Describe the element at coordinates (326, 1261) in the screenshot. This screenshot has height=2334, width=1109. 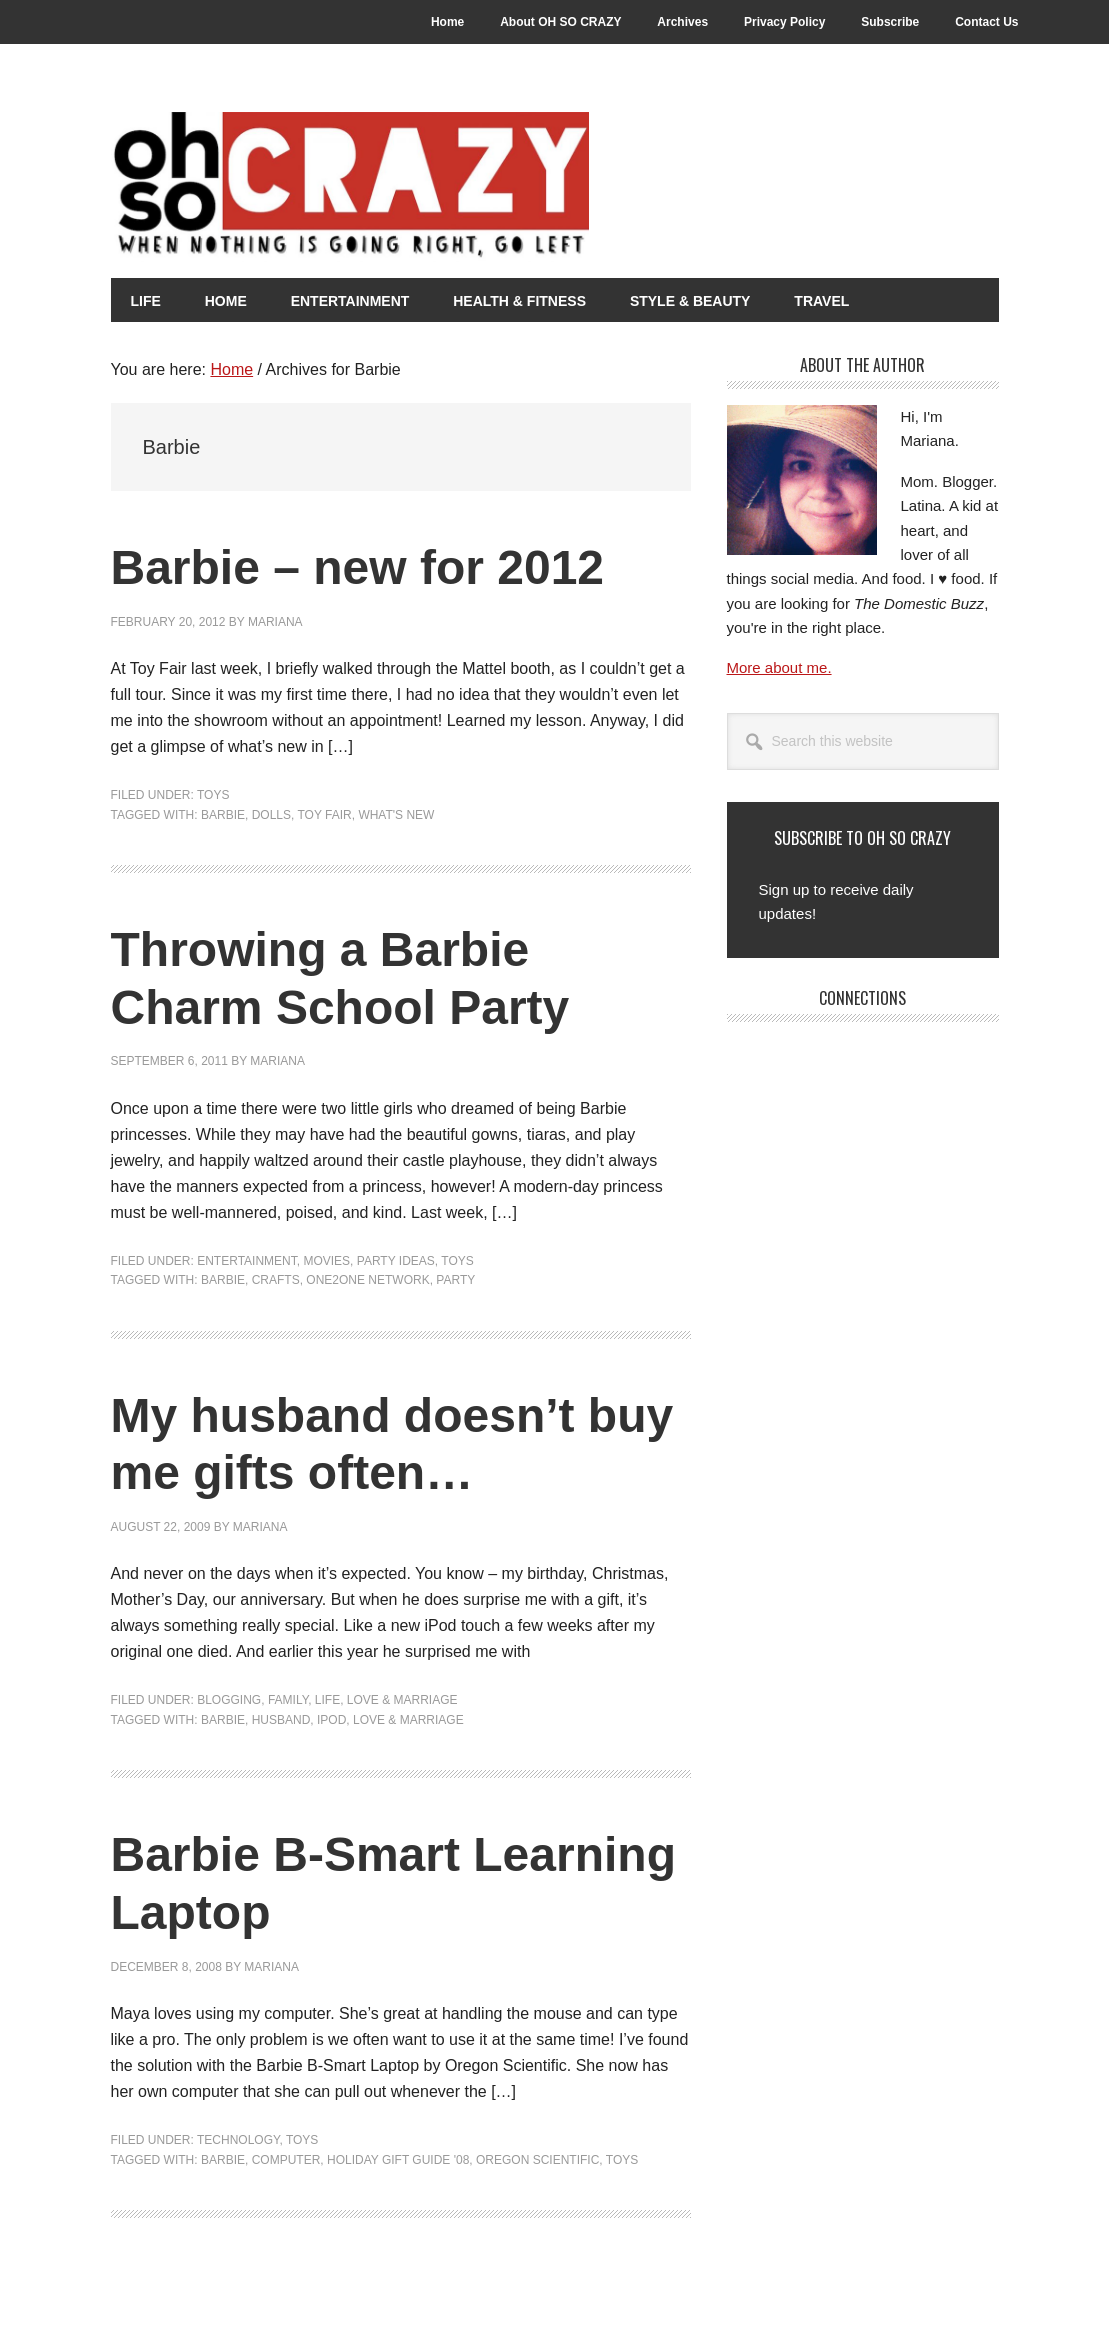
I see `Movies` at that location.